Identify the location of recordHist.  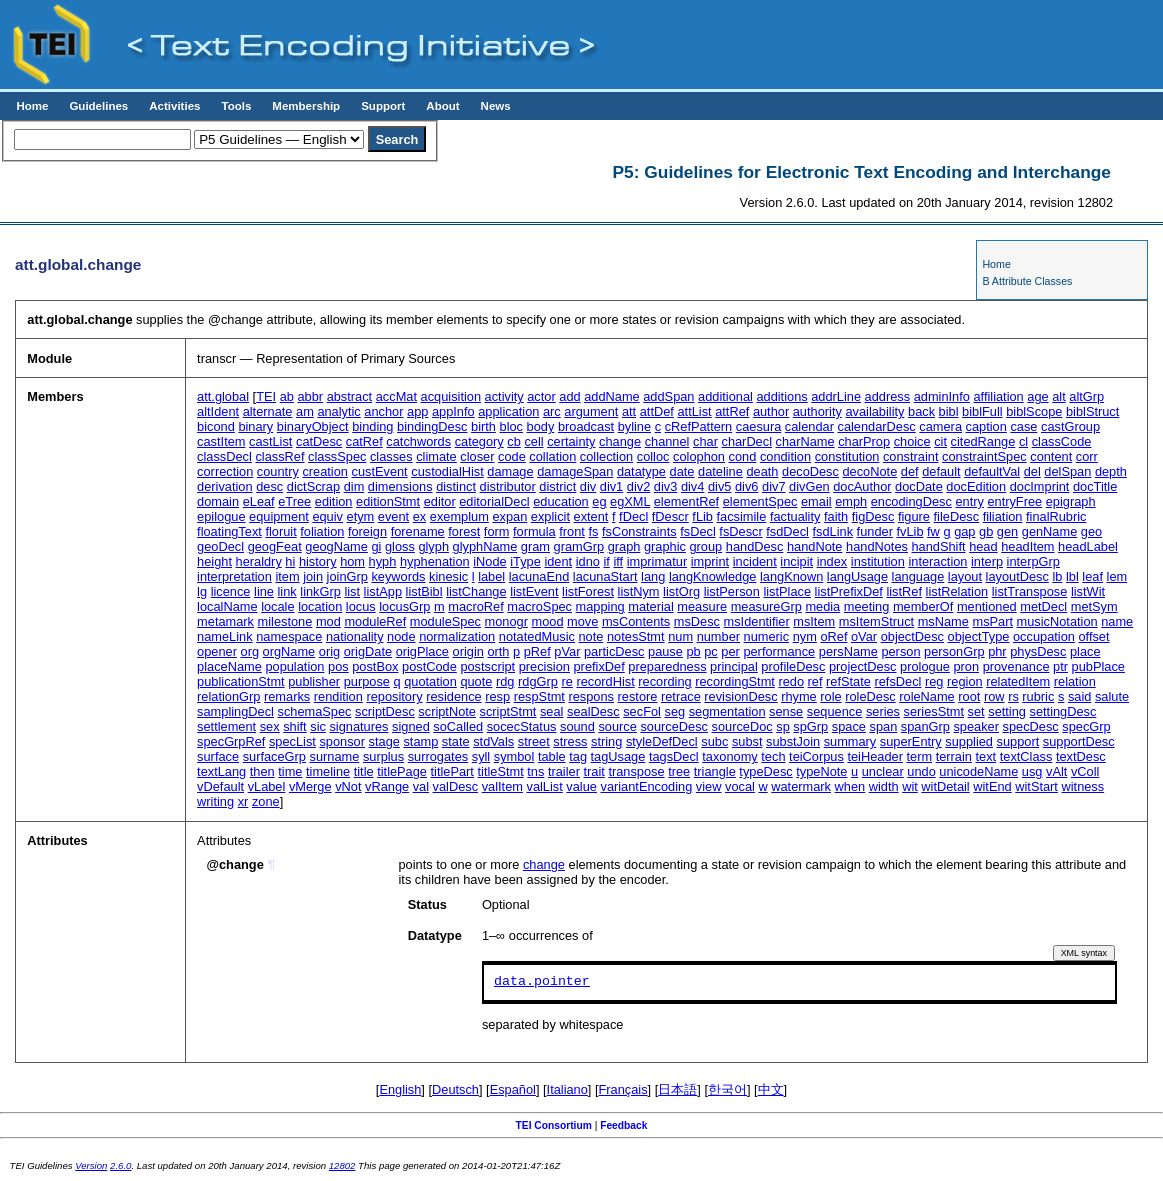
(605, 681).